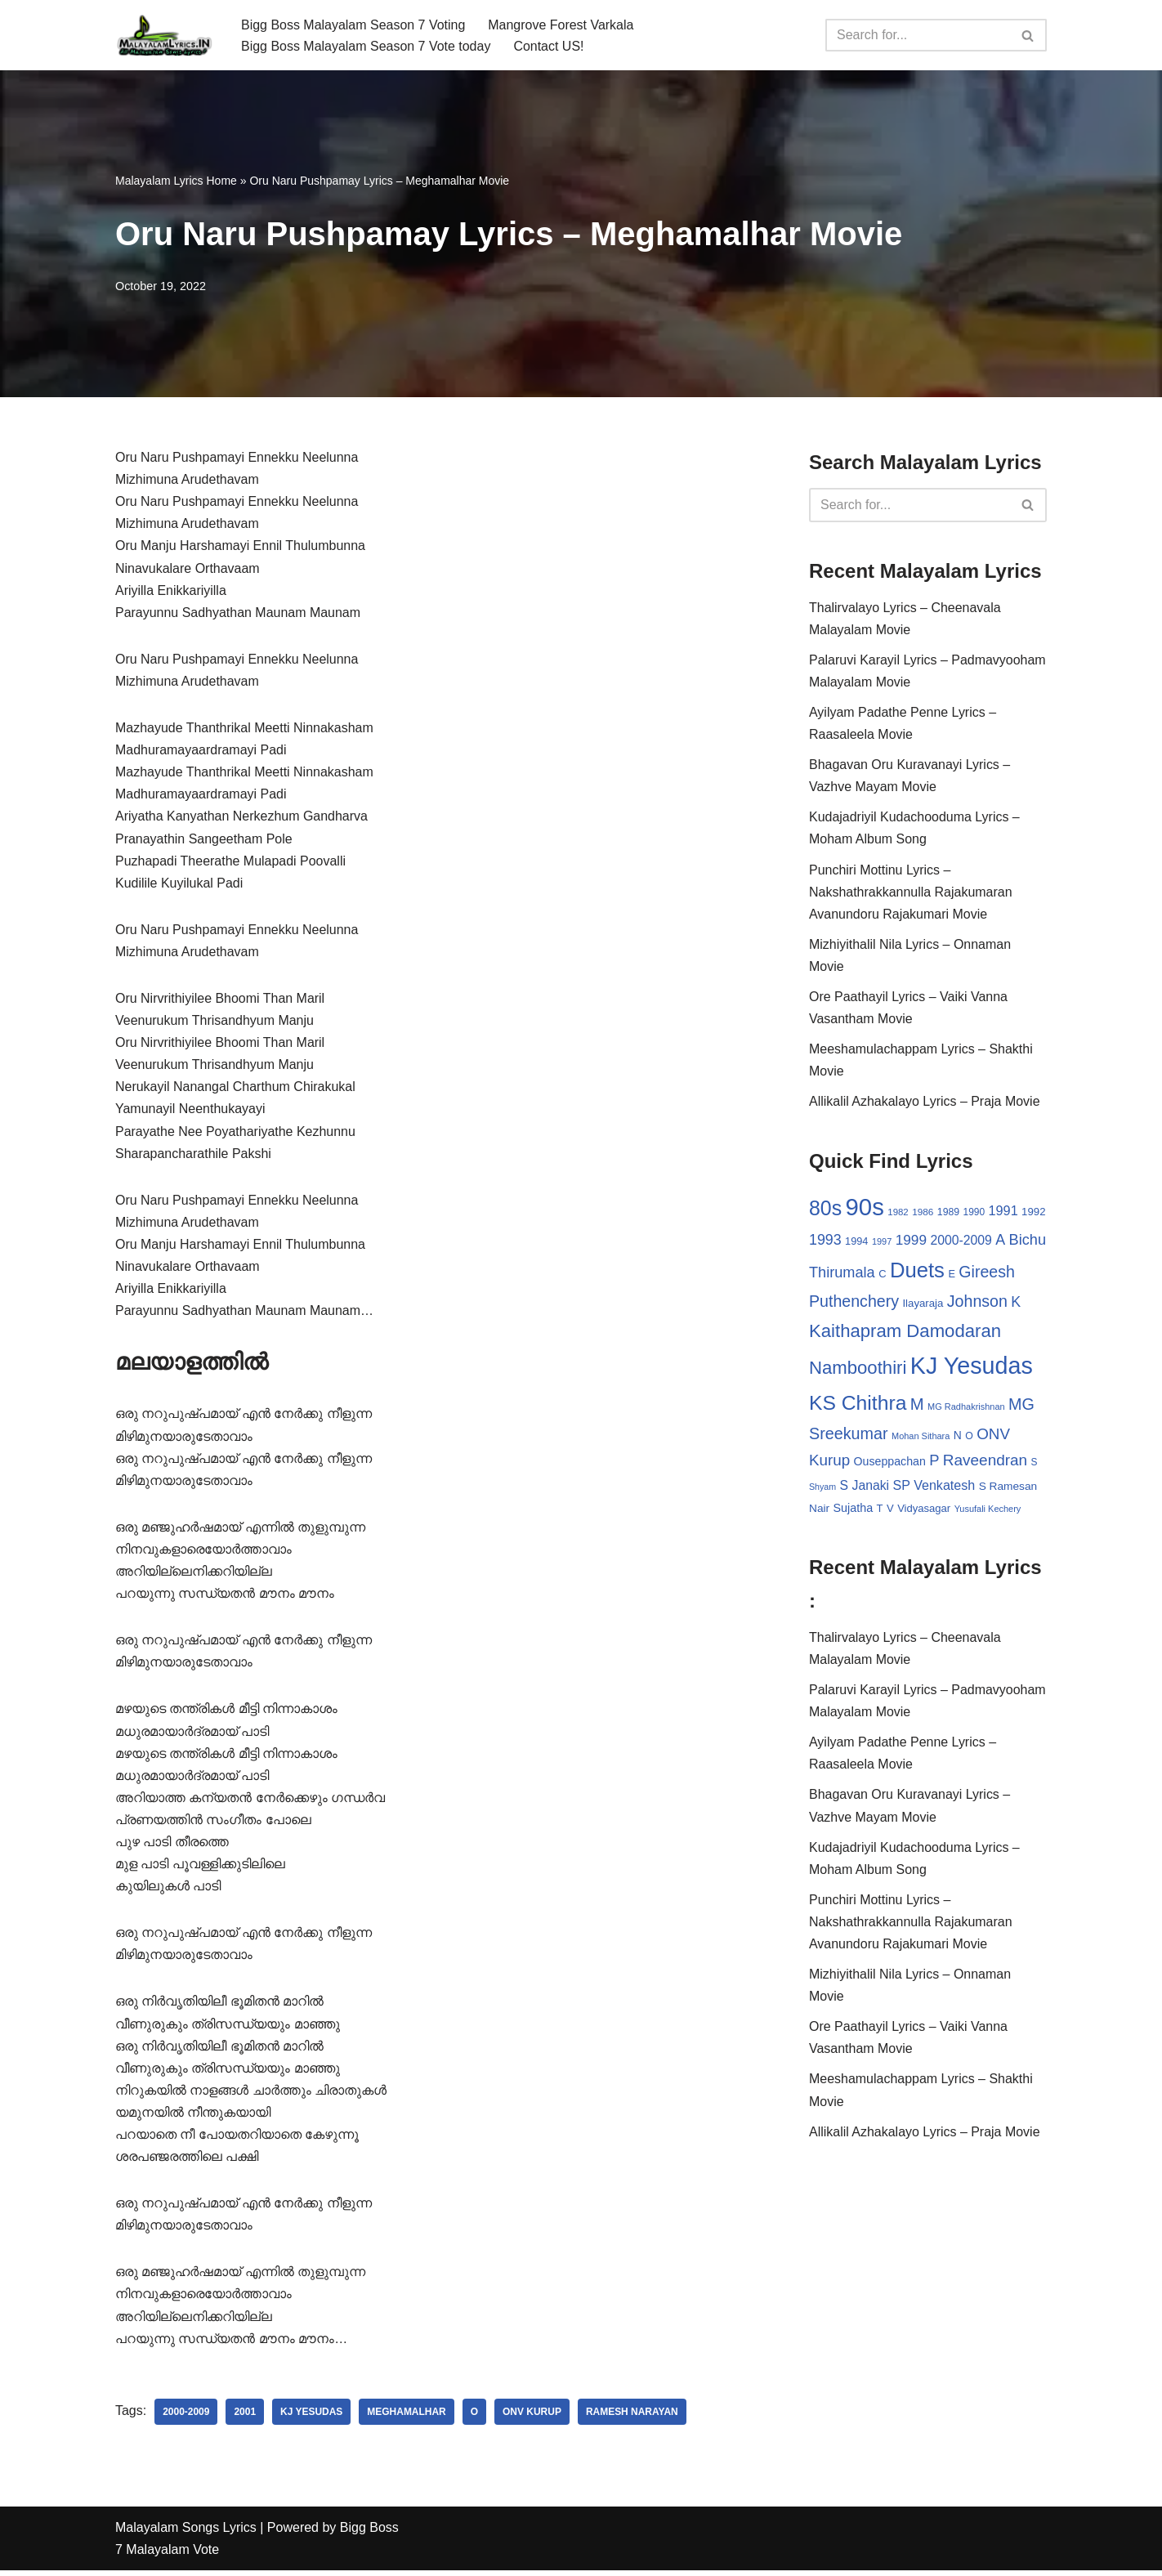 The width and height of the screenshot is (1162, 2576). Describe the element at coordinates (969, 1437) in the screenshot. I see `O [O (29 items)]` at that location.